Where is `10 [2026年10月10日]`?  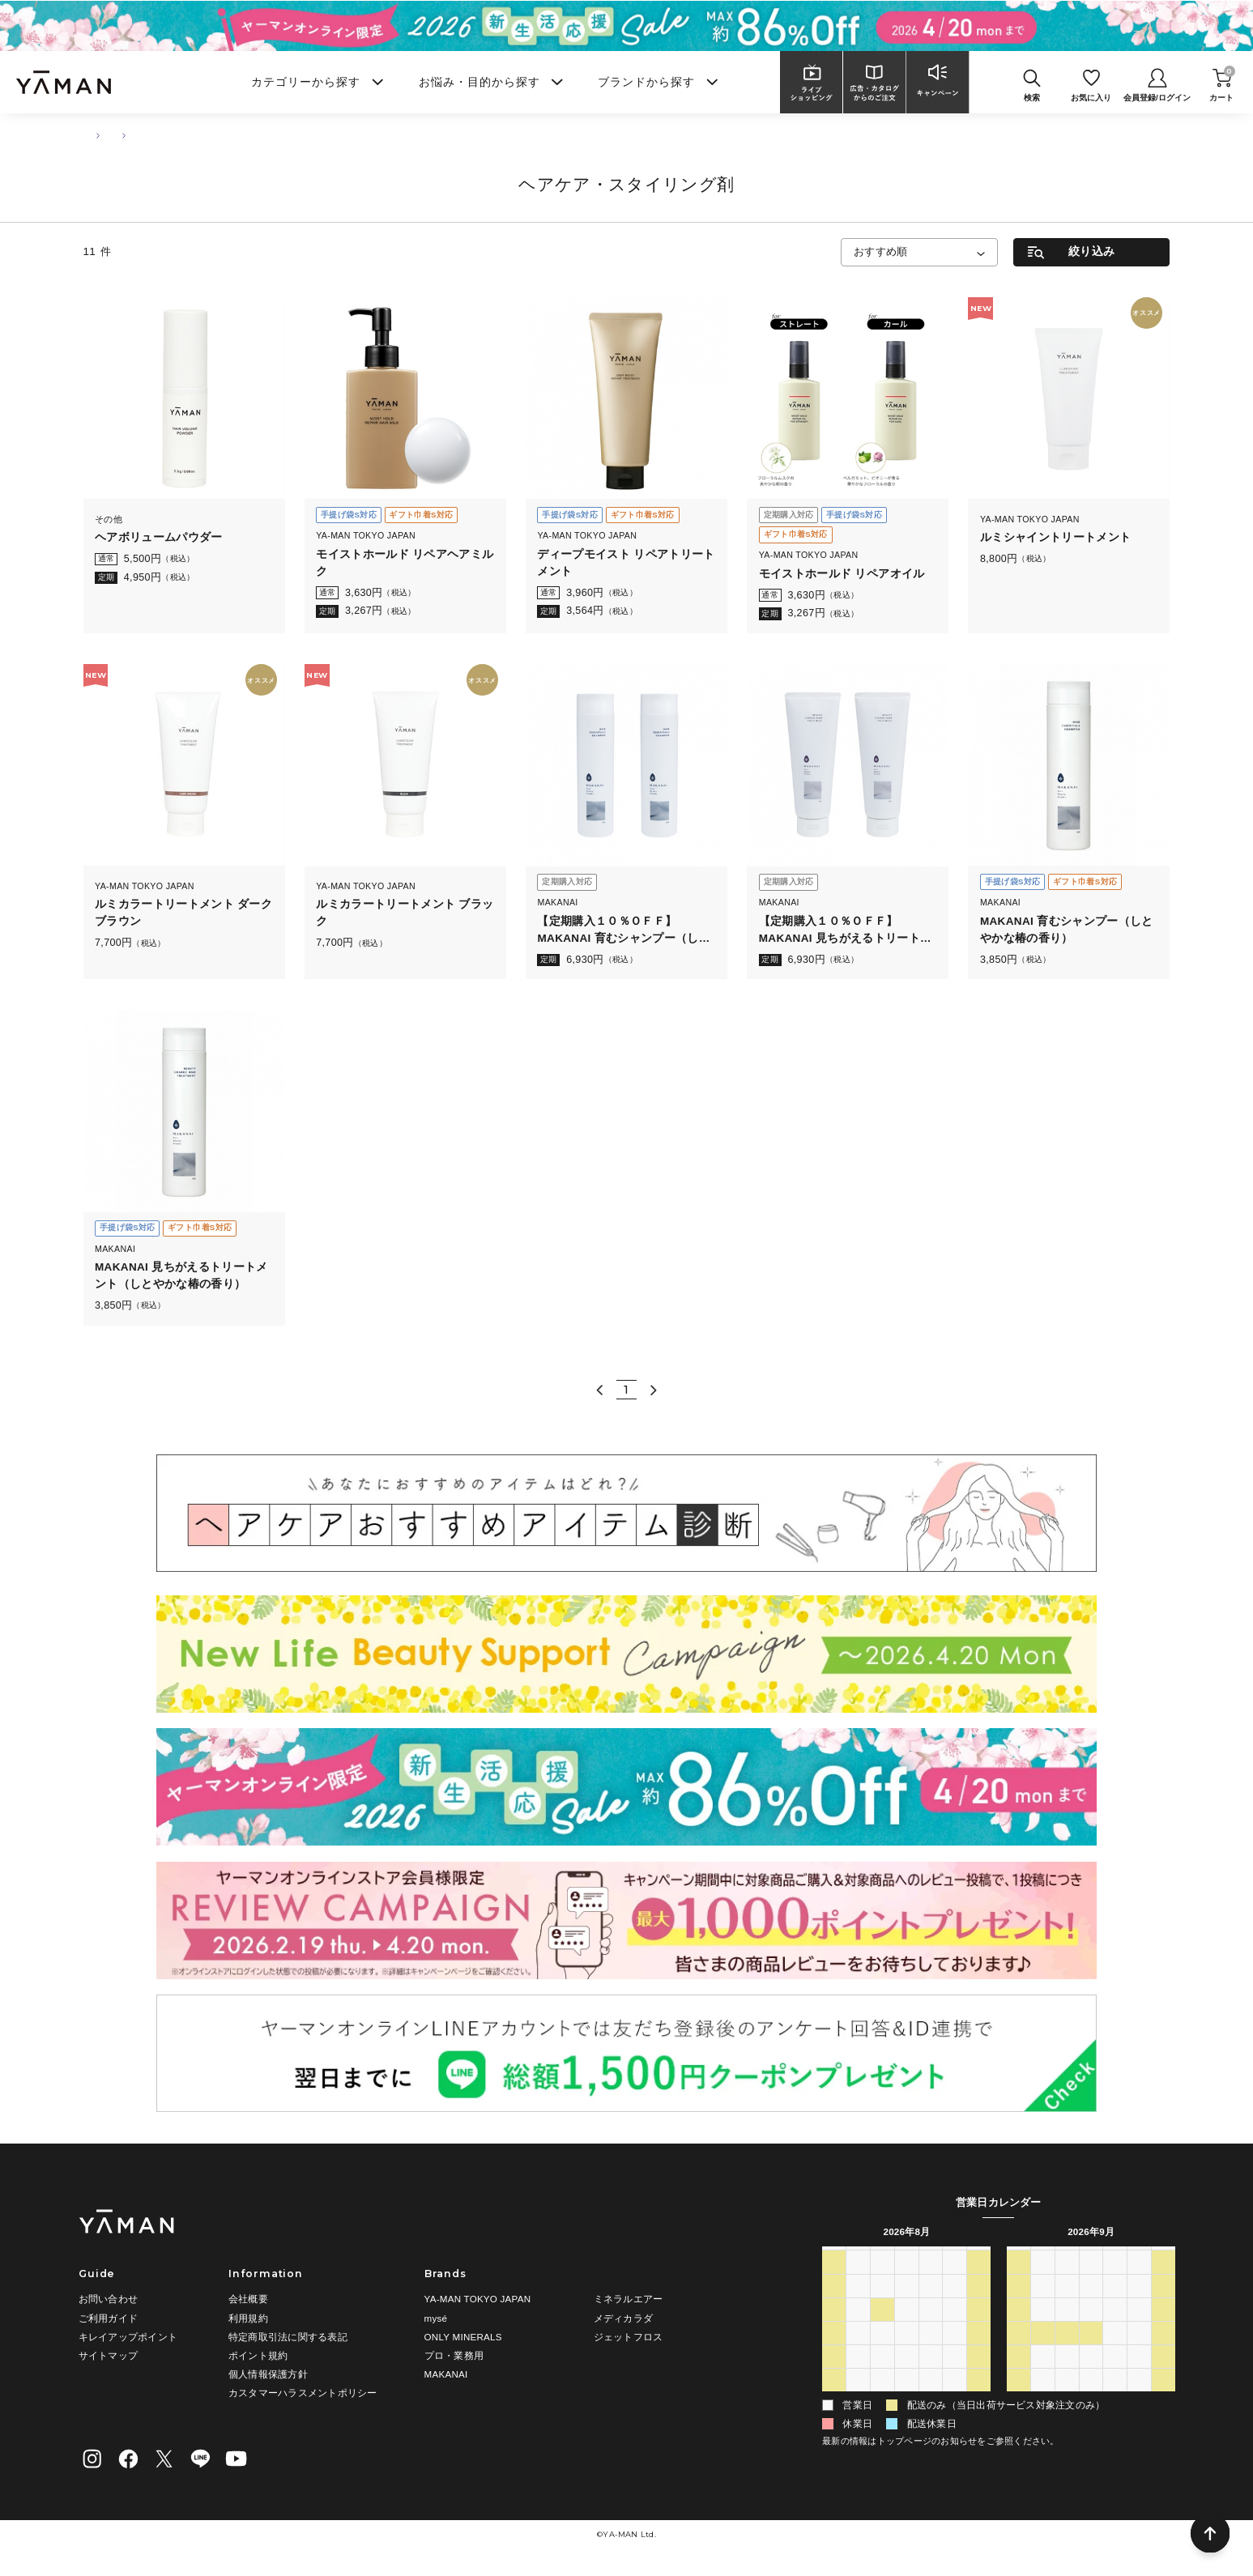 10 [2026年10月10日] is located at coordinates (1163, 2400).